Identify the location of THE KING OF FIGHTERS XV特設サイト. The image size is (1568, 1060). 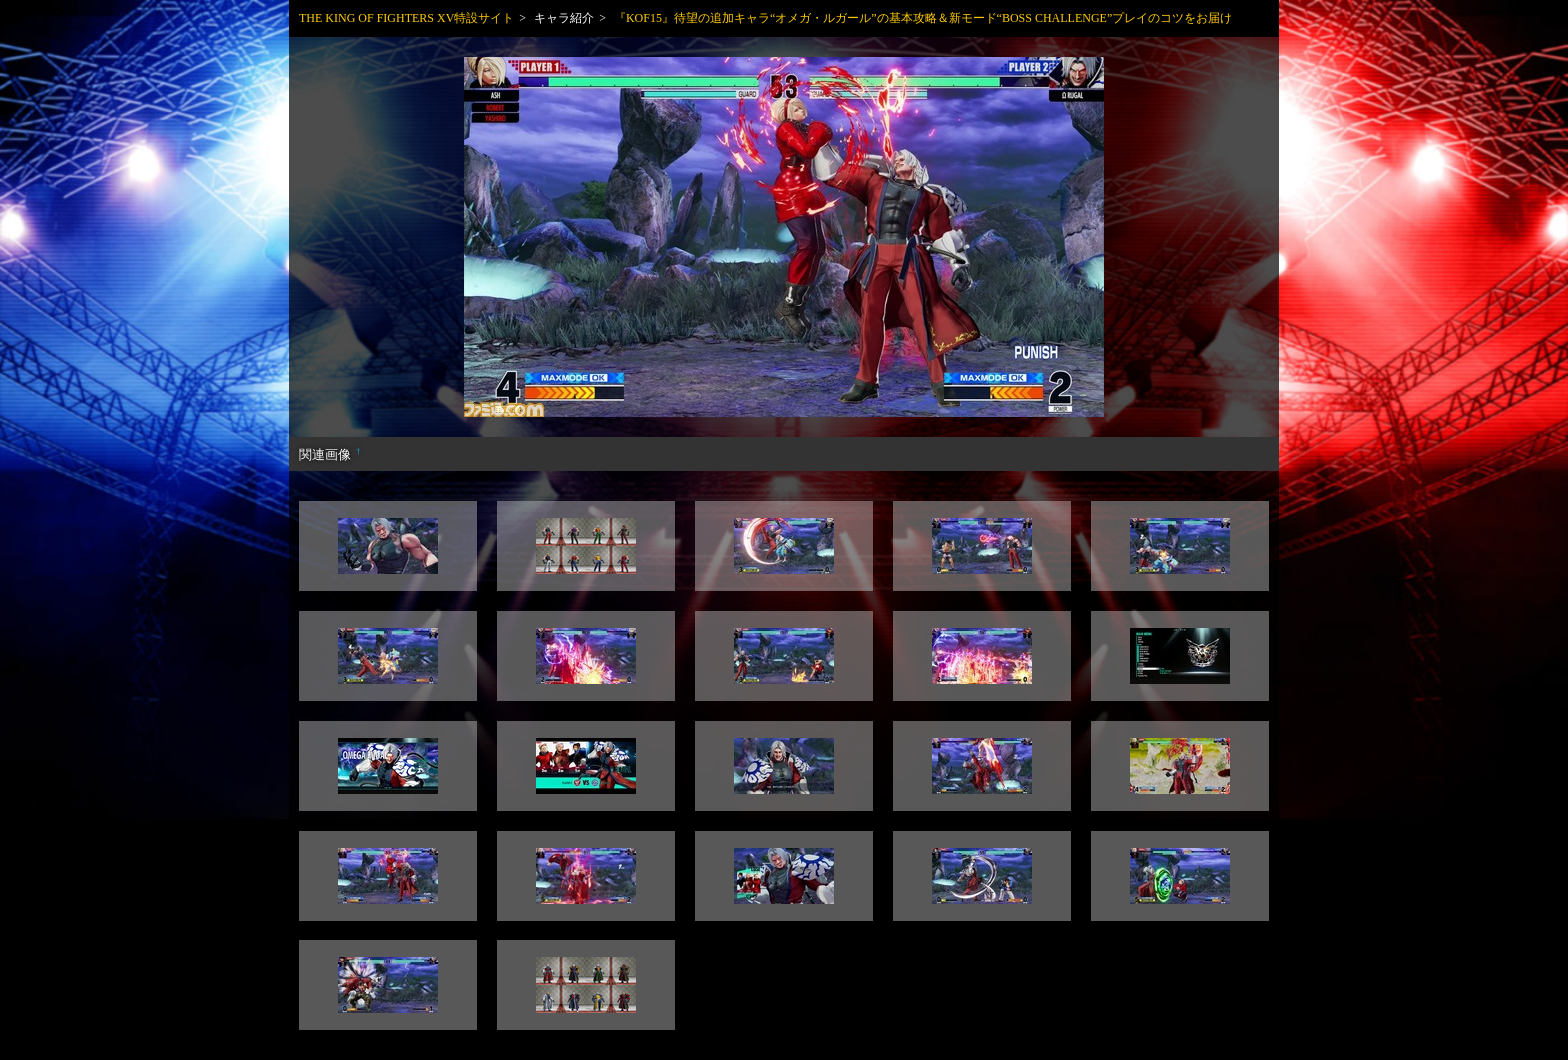
(406, 18).